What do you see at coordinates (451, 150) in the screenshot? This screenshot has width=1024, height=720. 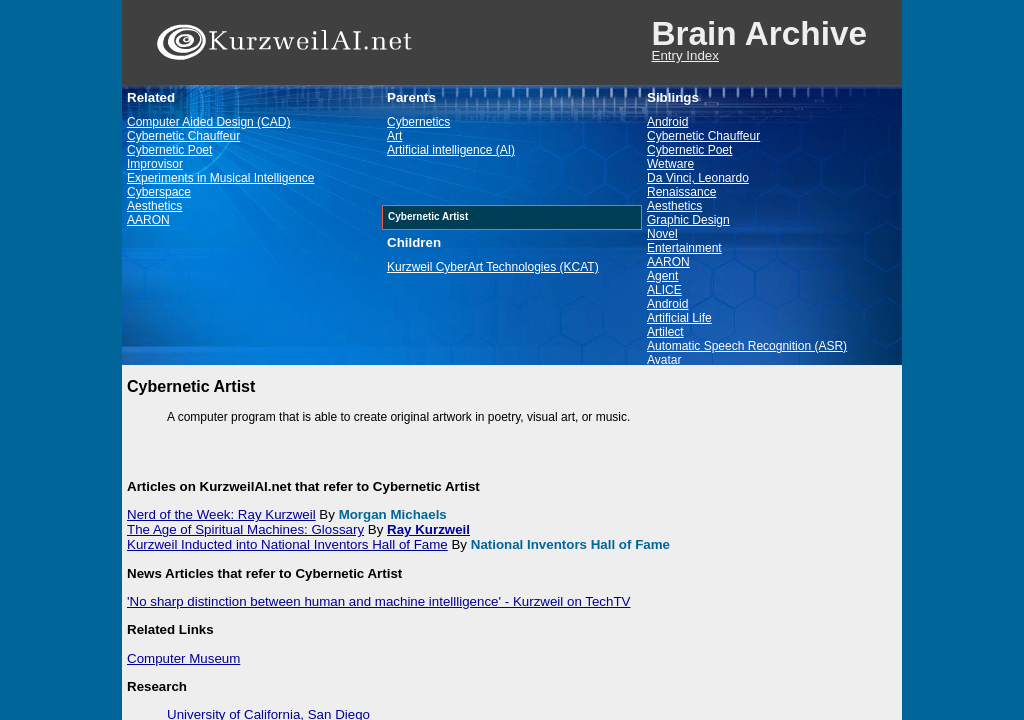 I see `Artificial intelligence (AI)` at bounding box center [451, 150].